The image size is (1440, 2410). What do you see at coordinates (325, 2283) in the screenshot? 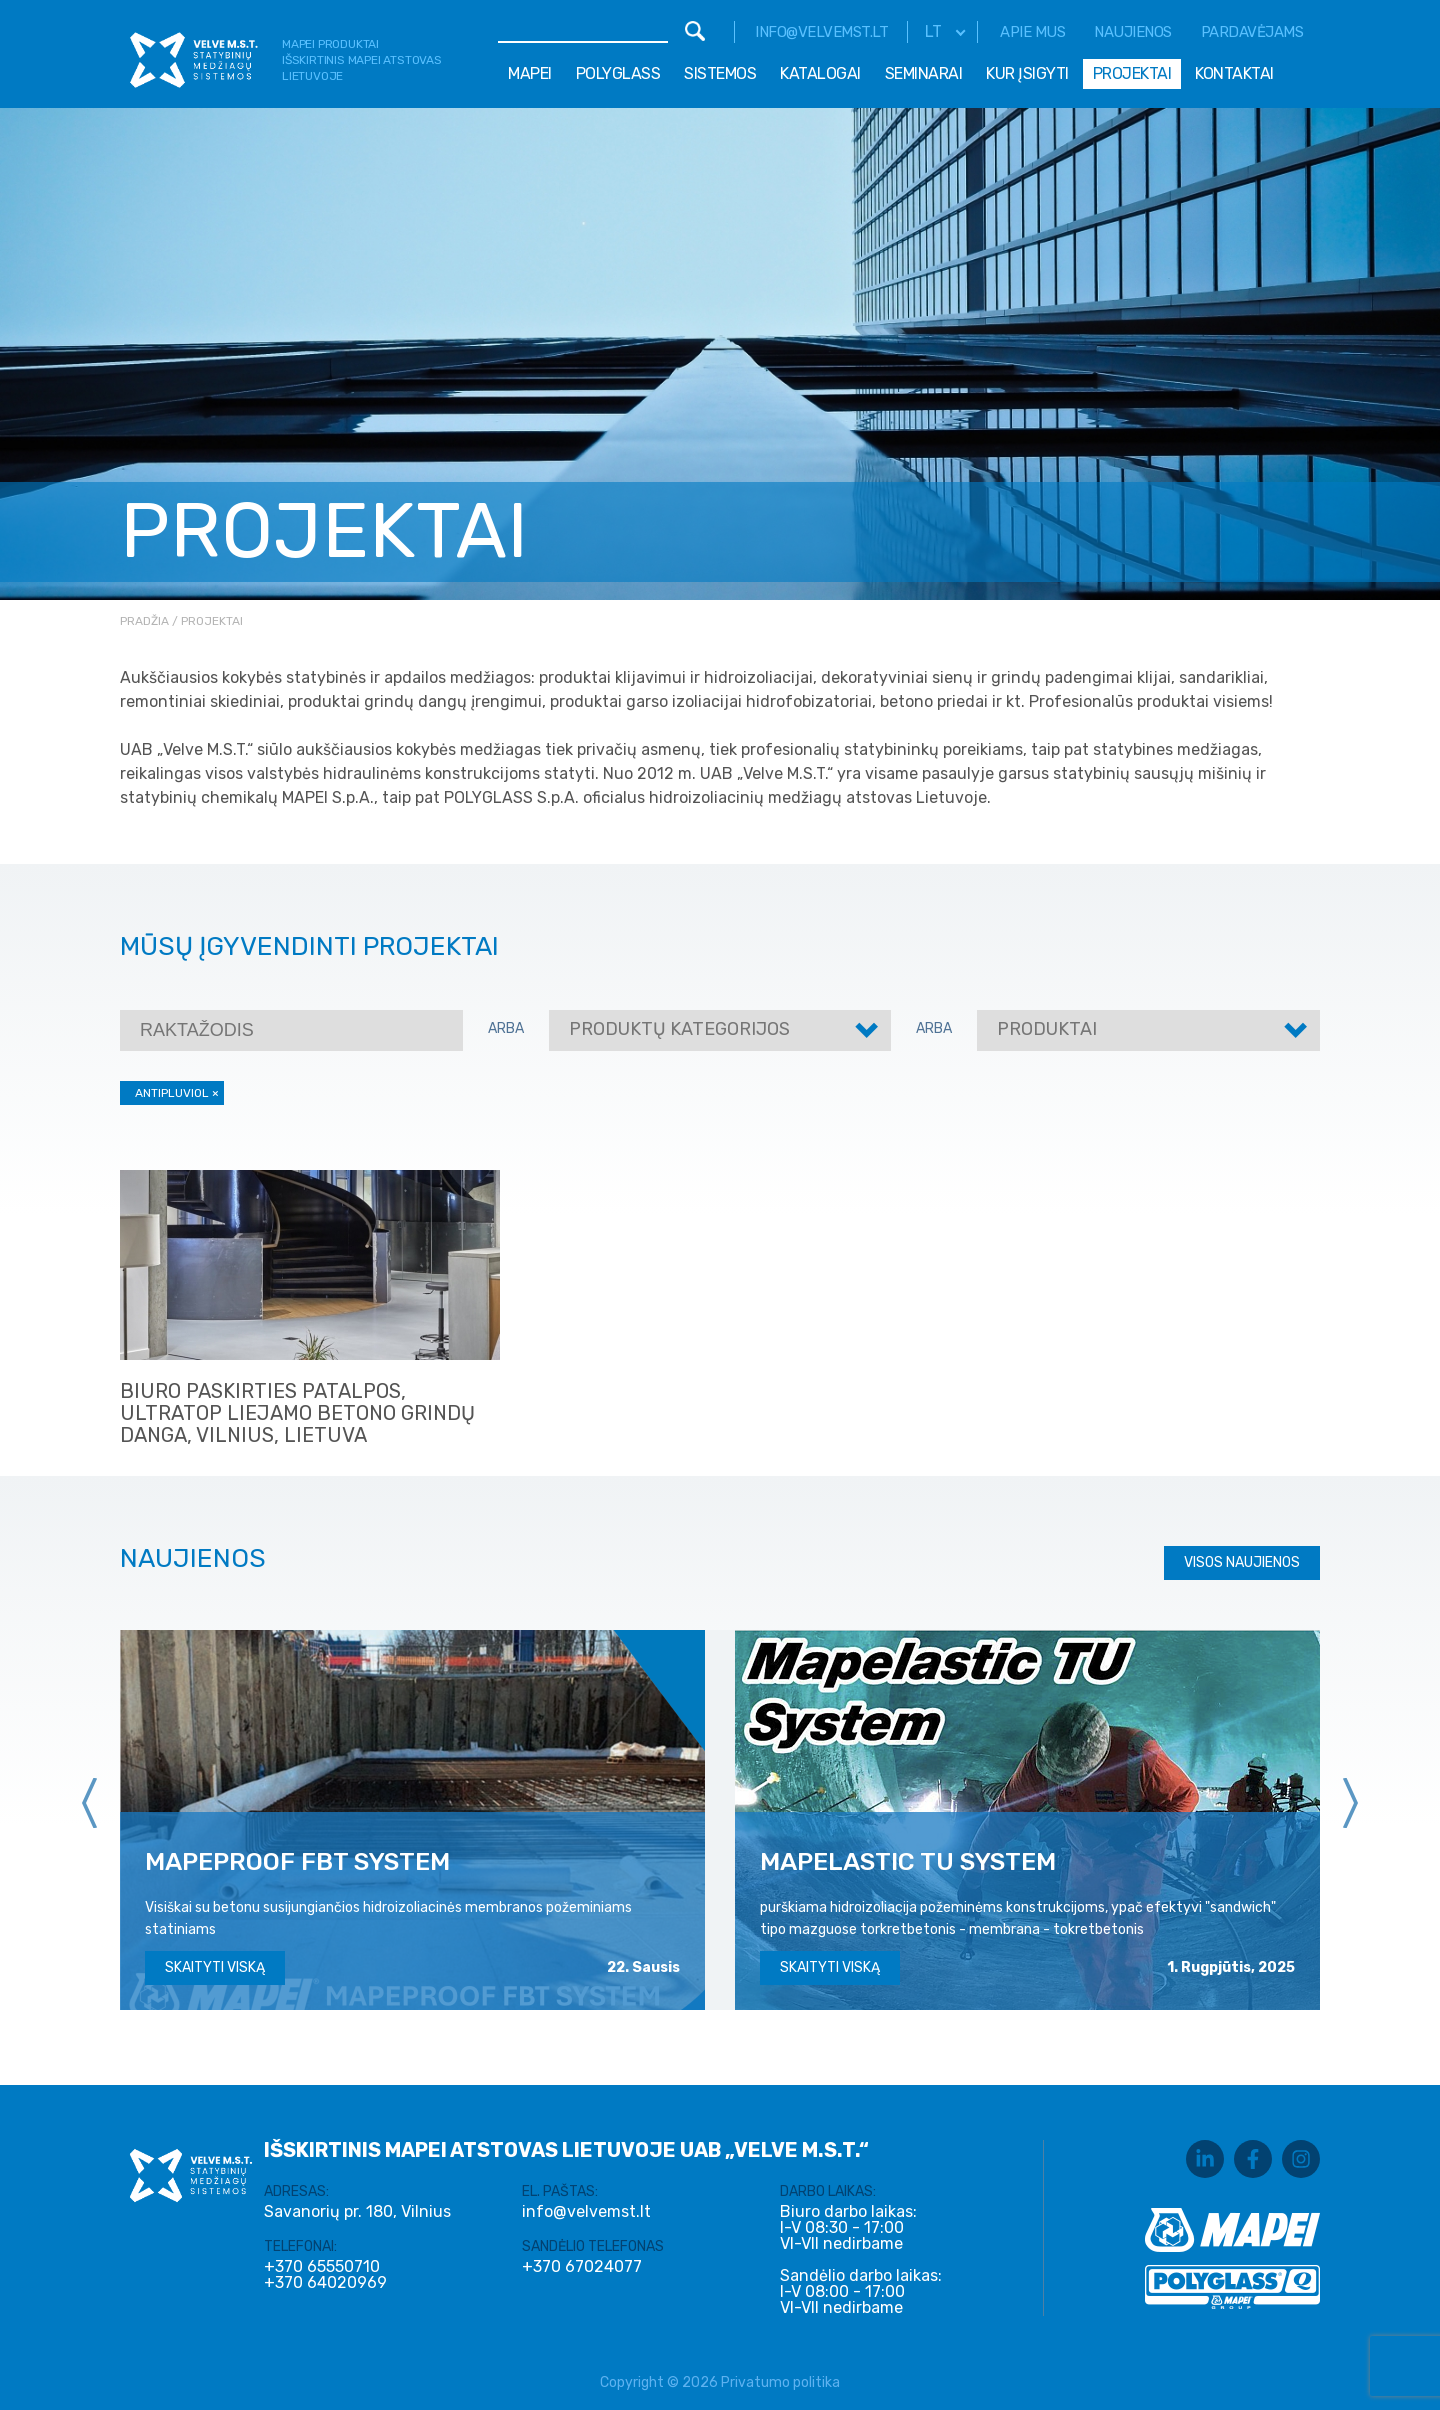
I see `+370 64020969` at bounding box center [325, 2283].